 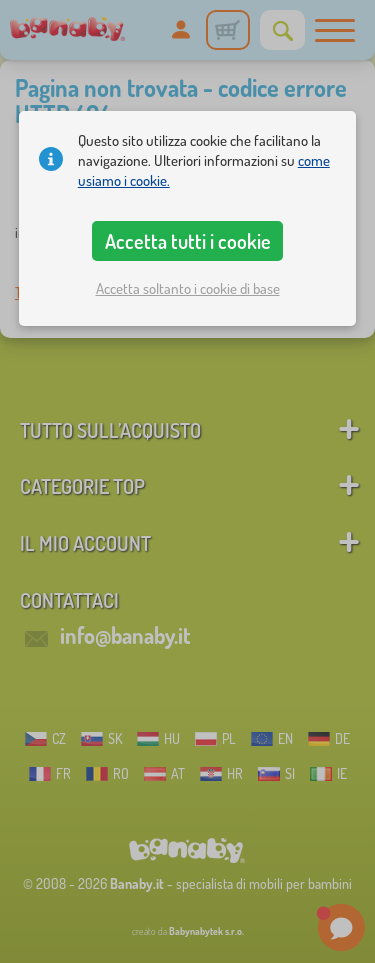 What do you see at coordinates (188, 241) in the screenshot?
I see `Accetta tutti i cookie` at bounding box center [188, 241].